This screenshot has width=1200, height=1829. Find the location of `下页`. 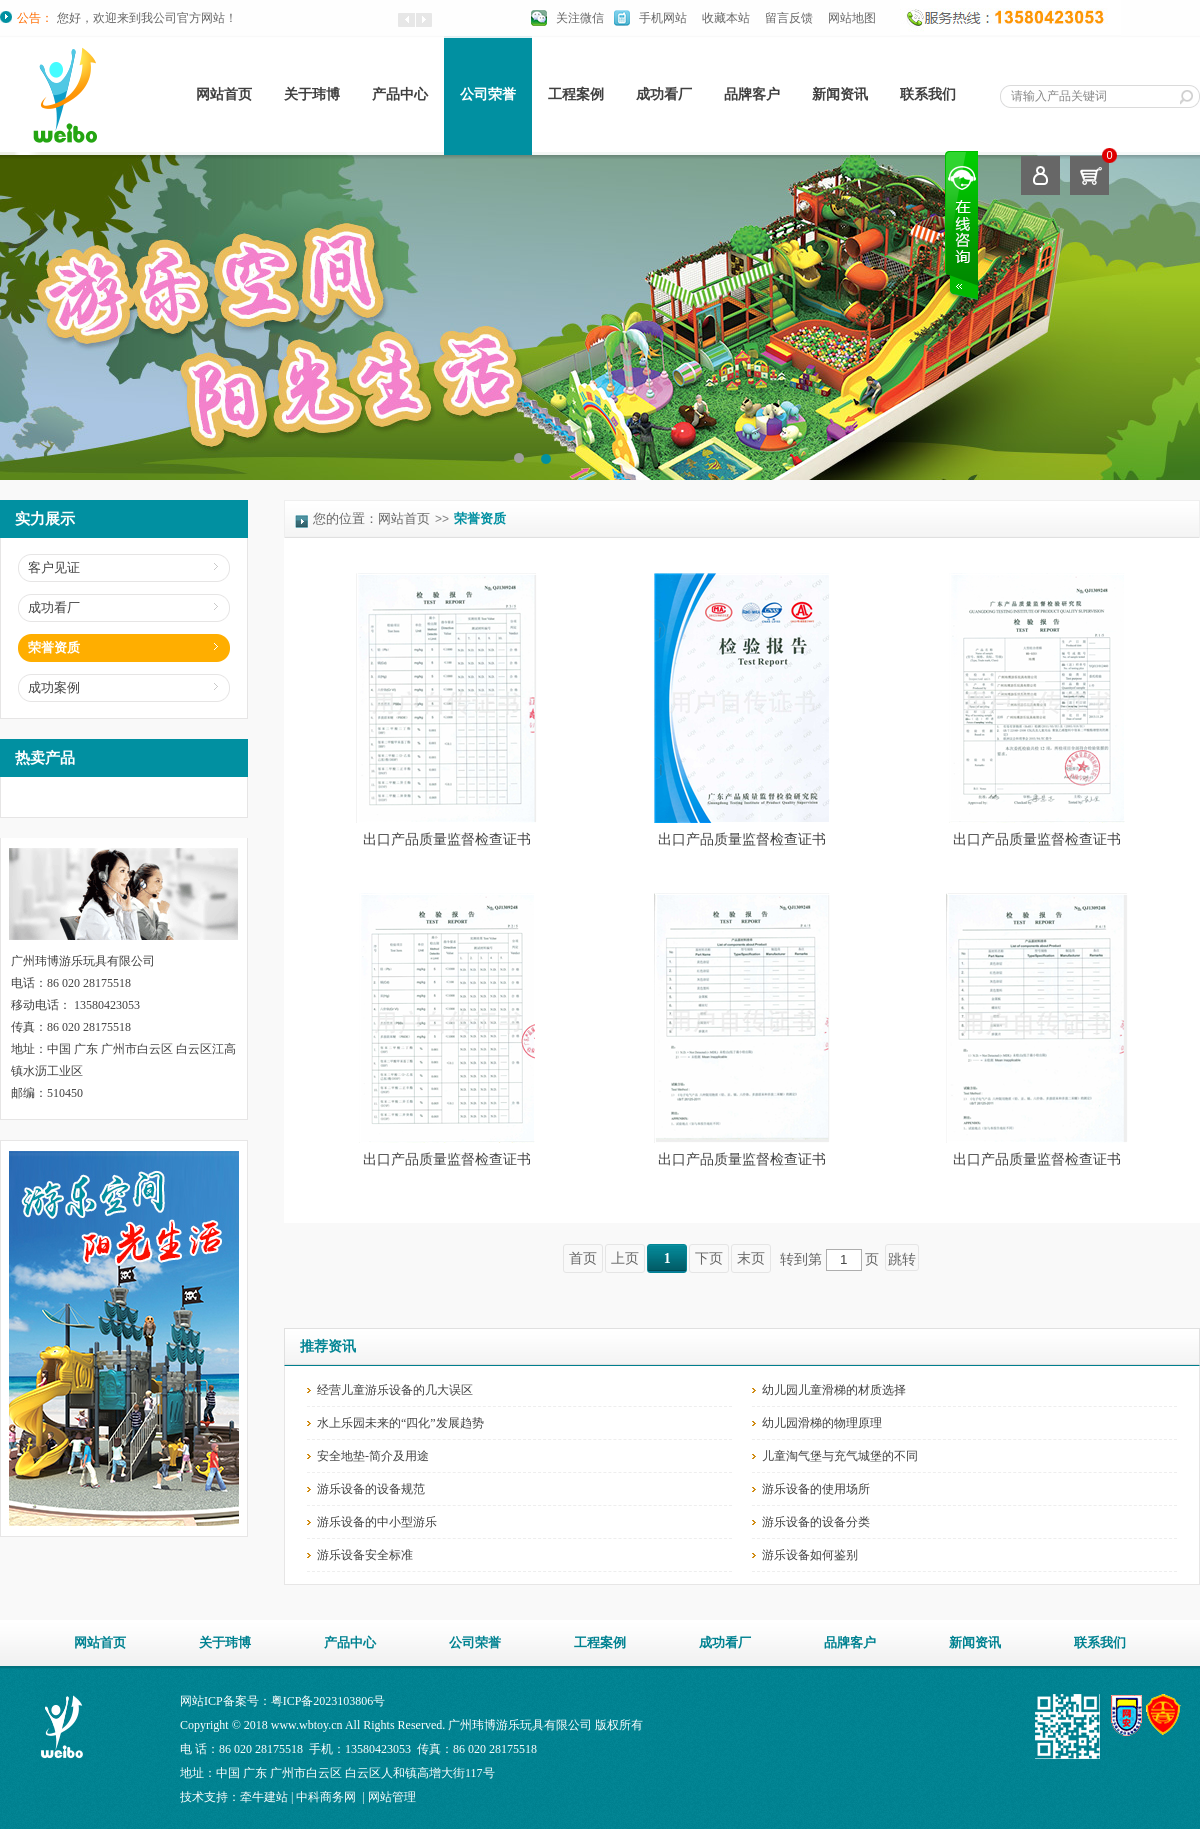

下页 is located at coordinates (709, 1258).